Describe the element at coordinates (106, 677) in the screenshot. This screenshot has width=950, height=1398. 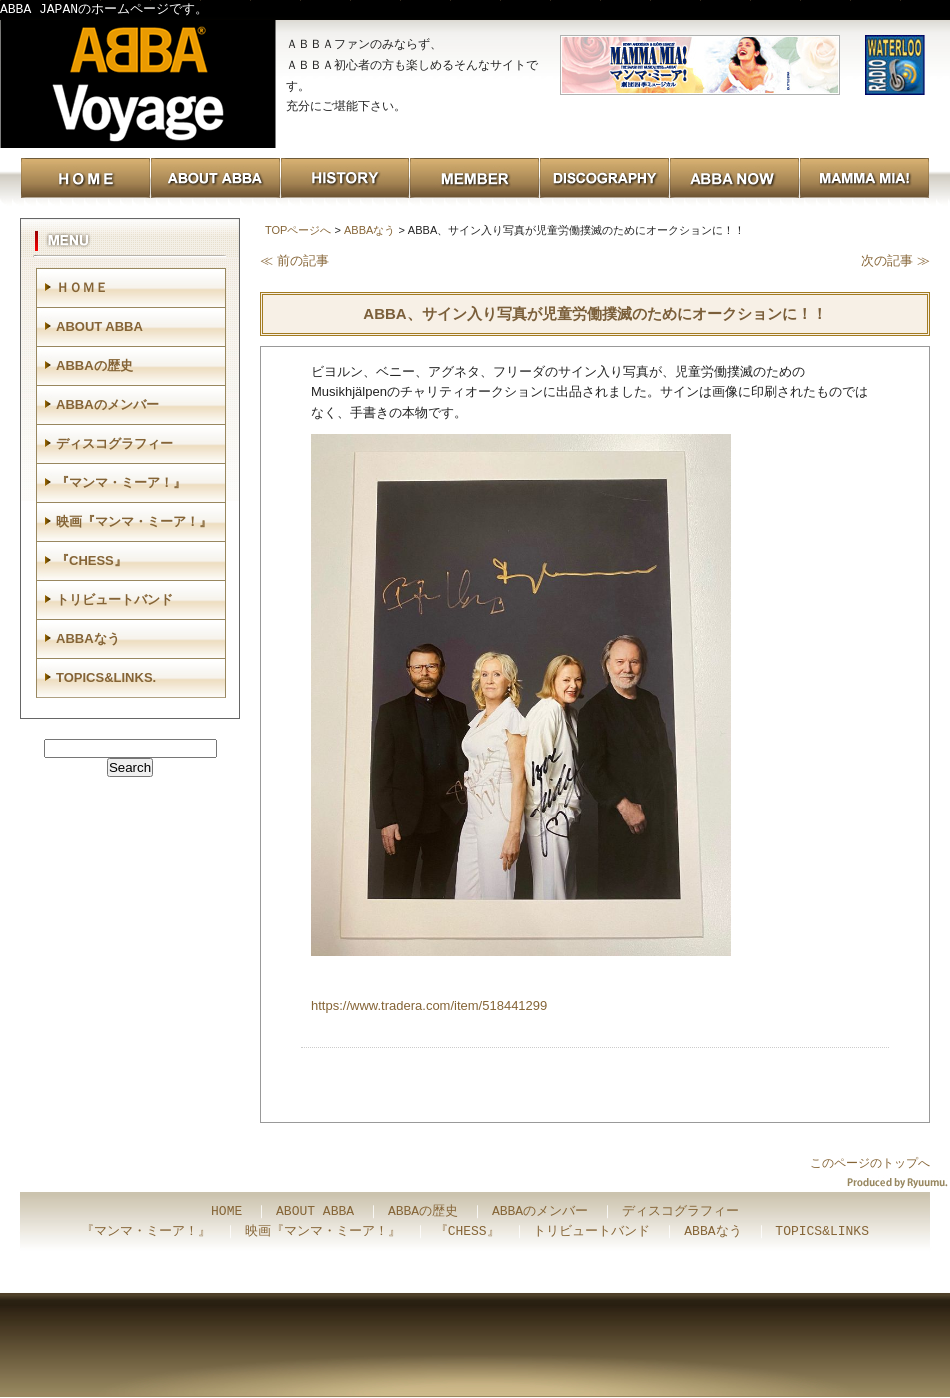
I see `TOPICS&LINKS.` at that location.